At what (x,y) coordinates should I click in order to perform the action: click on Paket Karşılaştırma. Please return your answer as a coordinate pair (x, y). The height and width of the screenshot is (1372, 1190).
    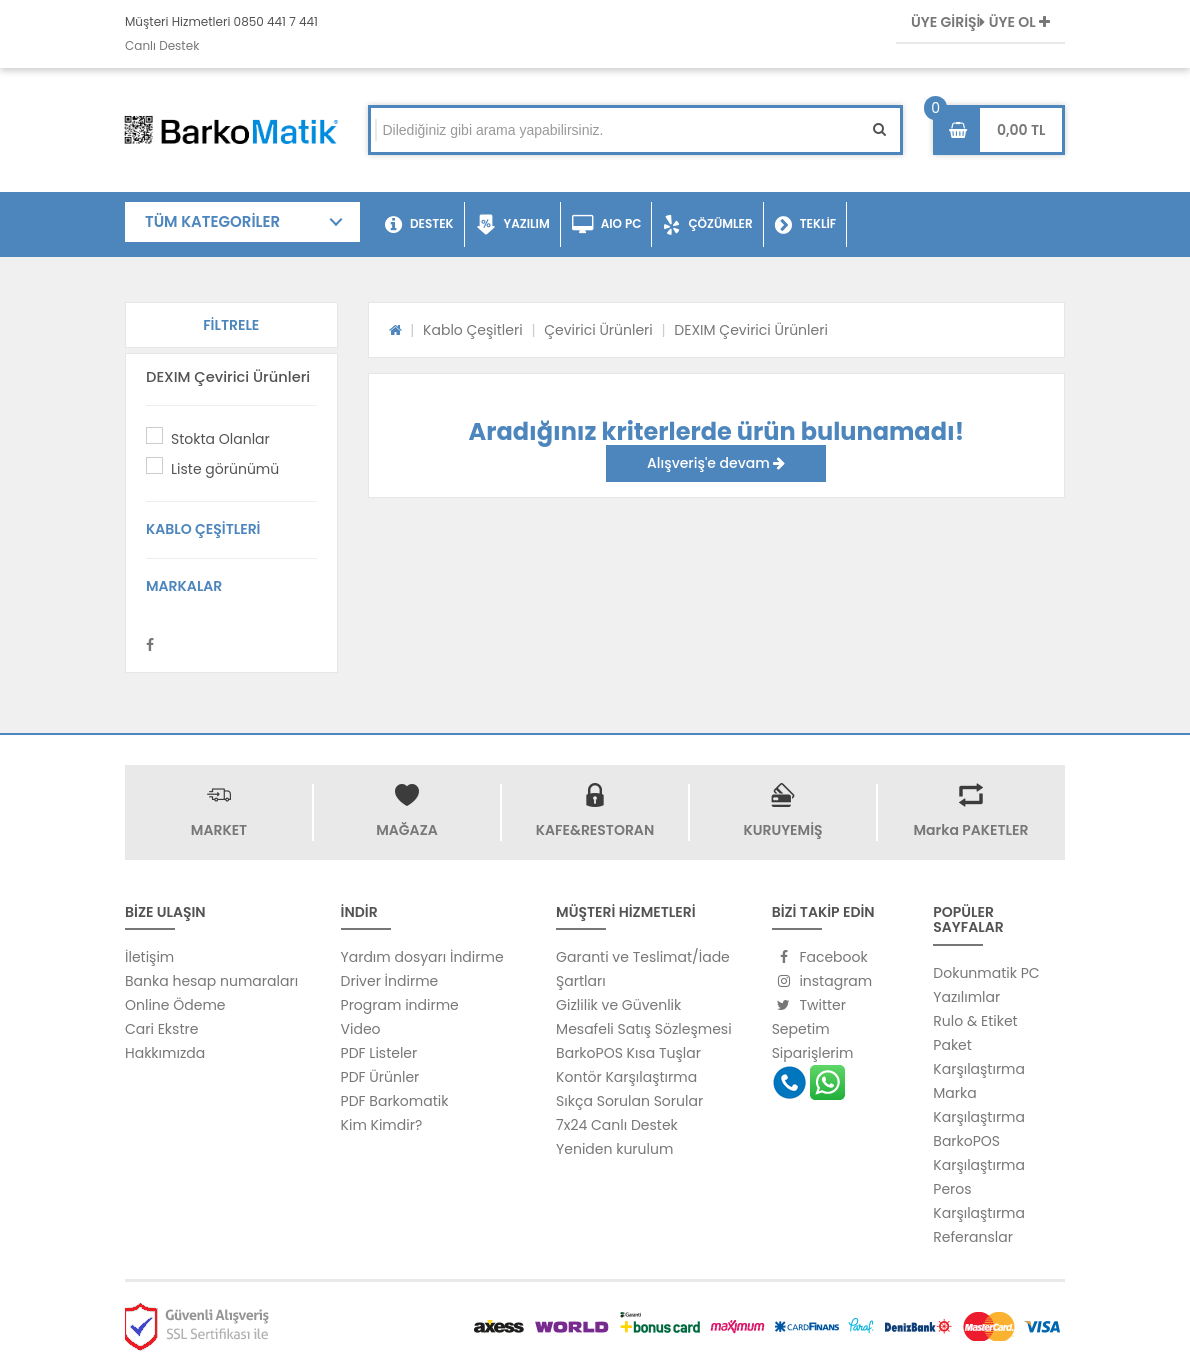
    Looking at the image, I should click on (979, 1057).